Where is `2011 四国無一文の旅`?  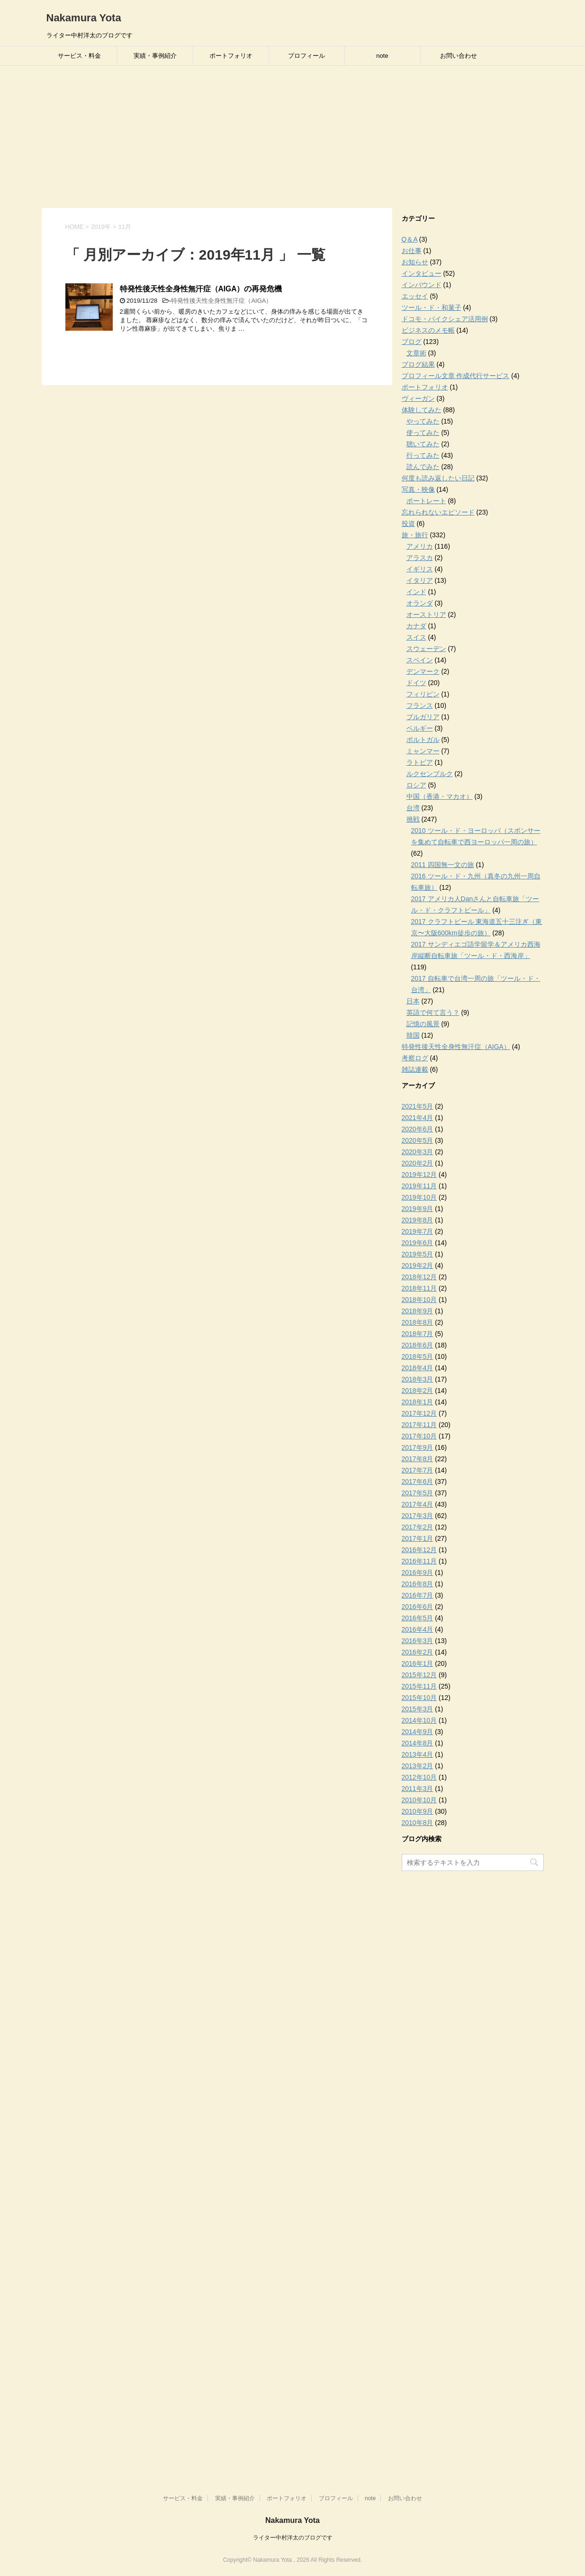
2011 四国無一文の旅 is located at coordinates (442, 864).